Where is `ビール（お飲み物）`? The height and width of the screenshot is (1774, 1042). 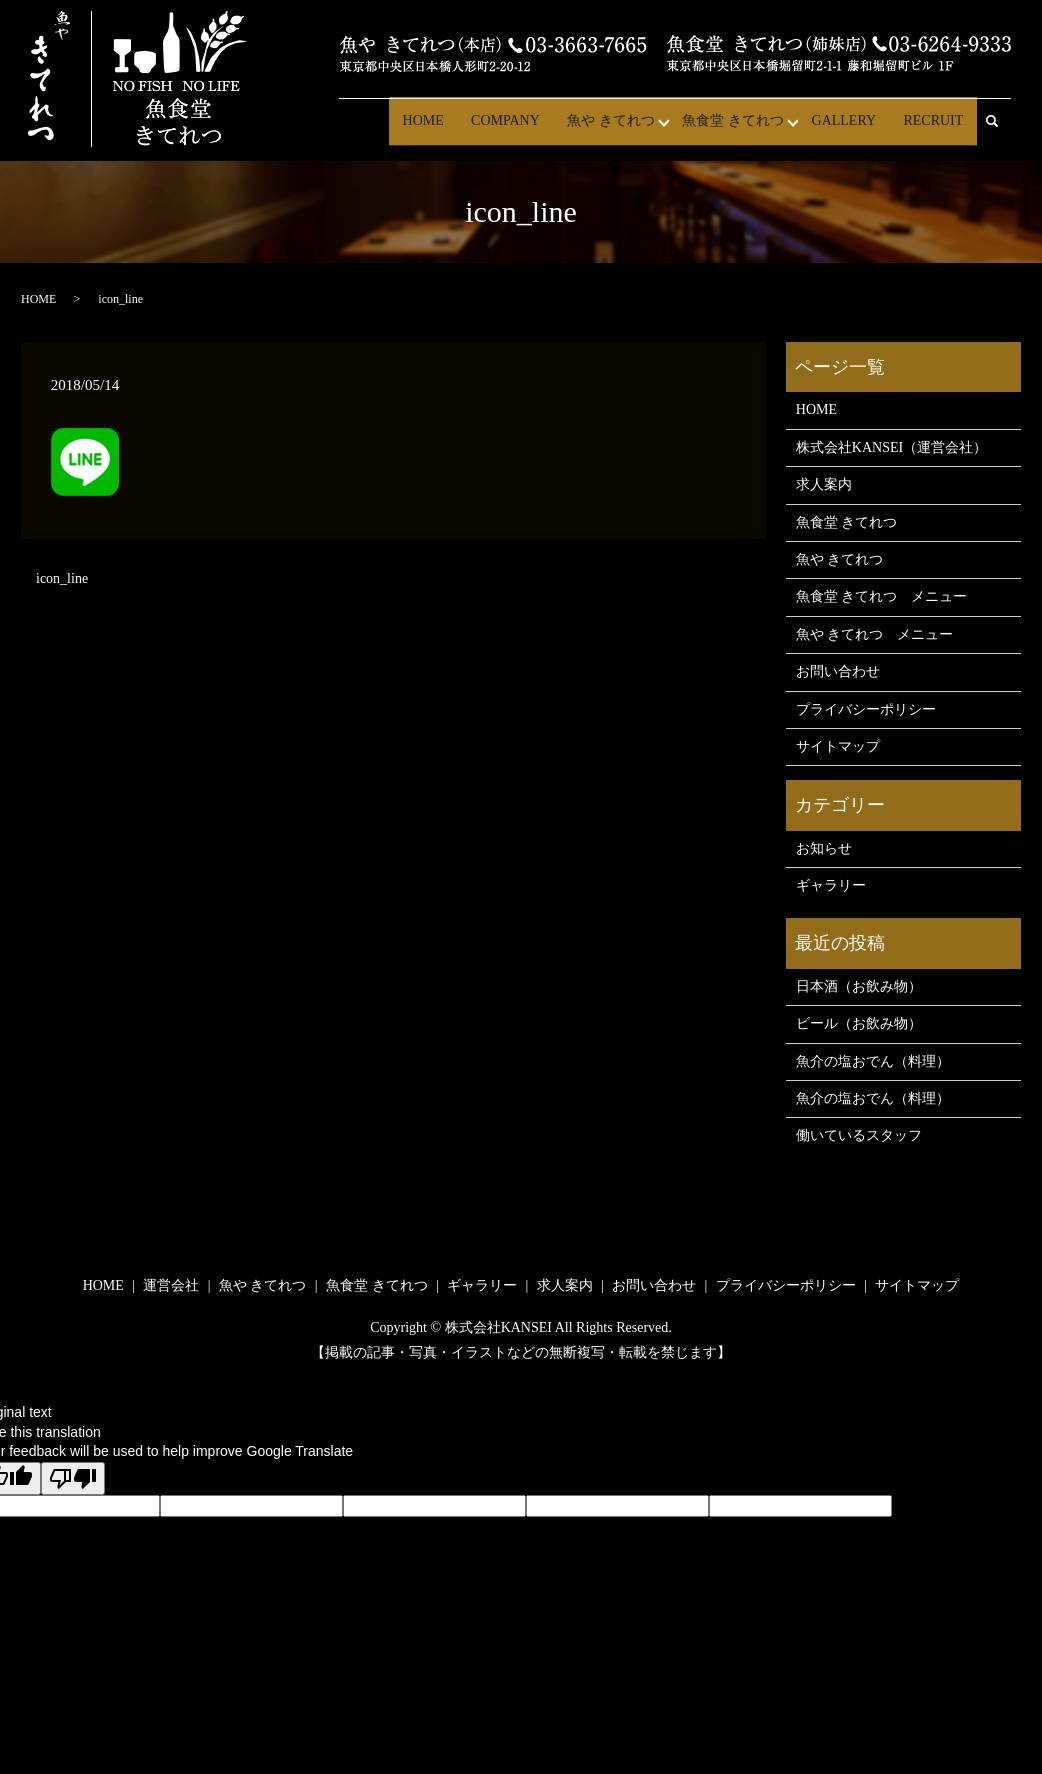
ビール（お飲み物） is located at coordinates (859, 1023).